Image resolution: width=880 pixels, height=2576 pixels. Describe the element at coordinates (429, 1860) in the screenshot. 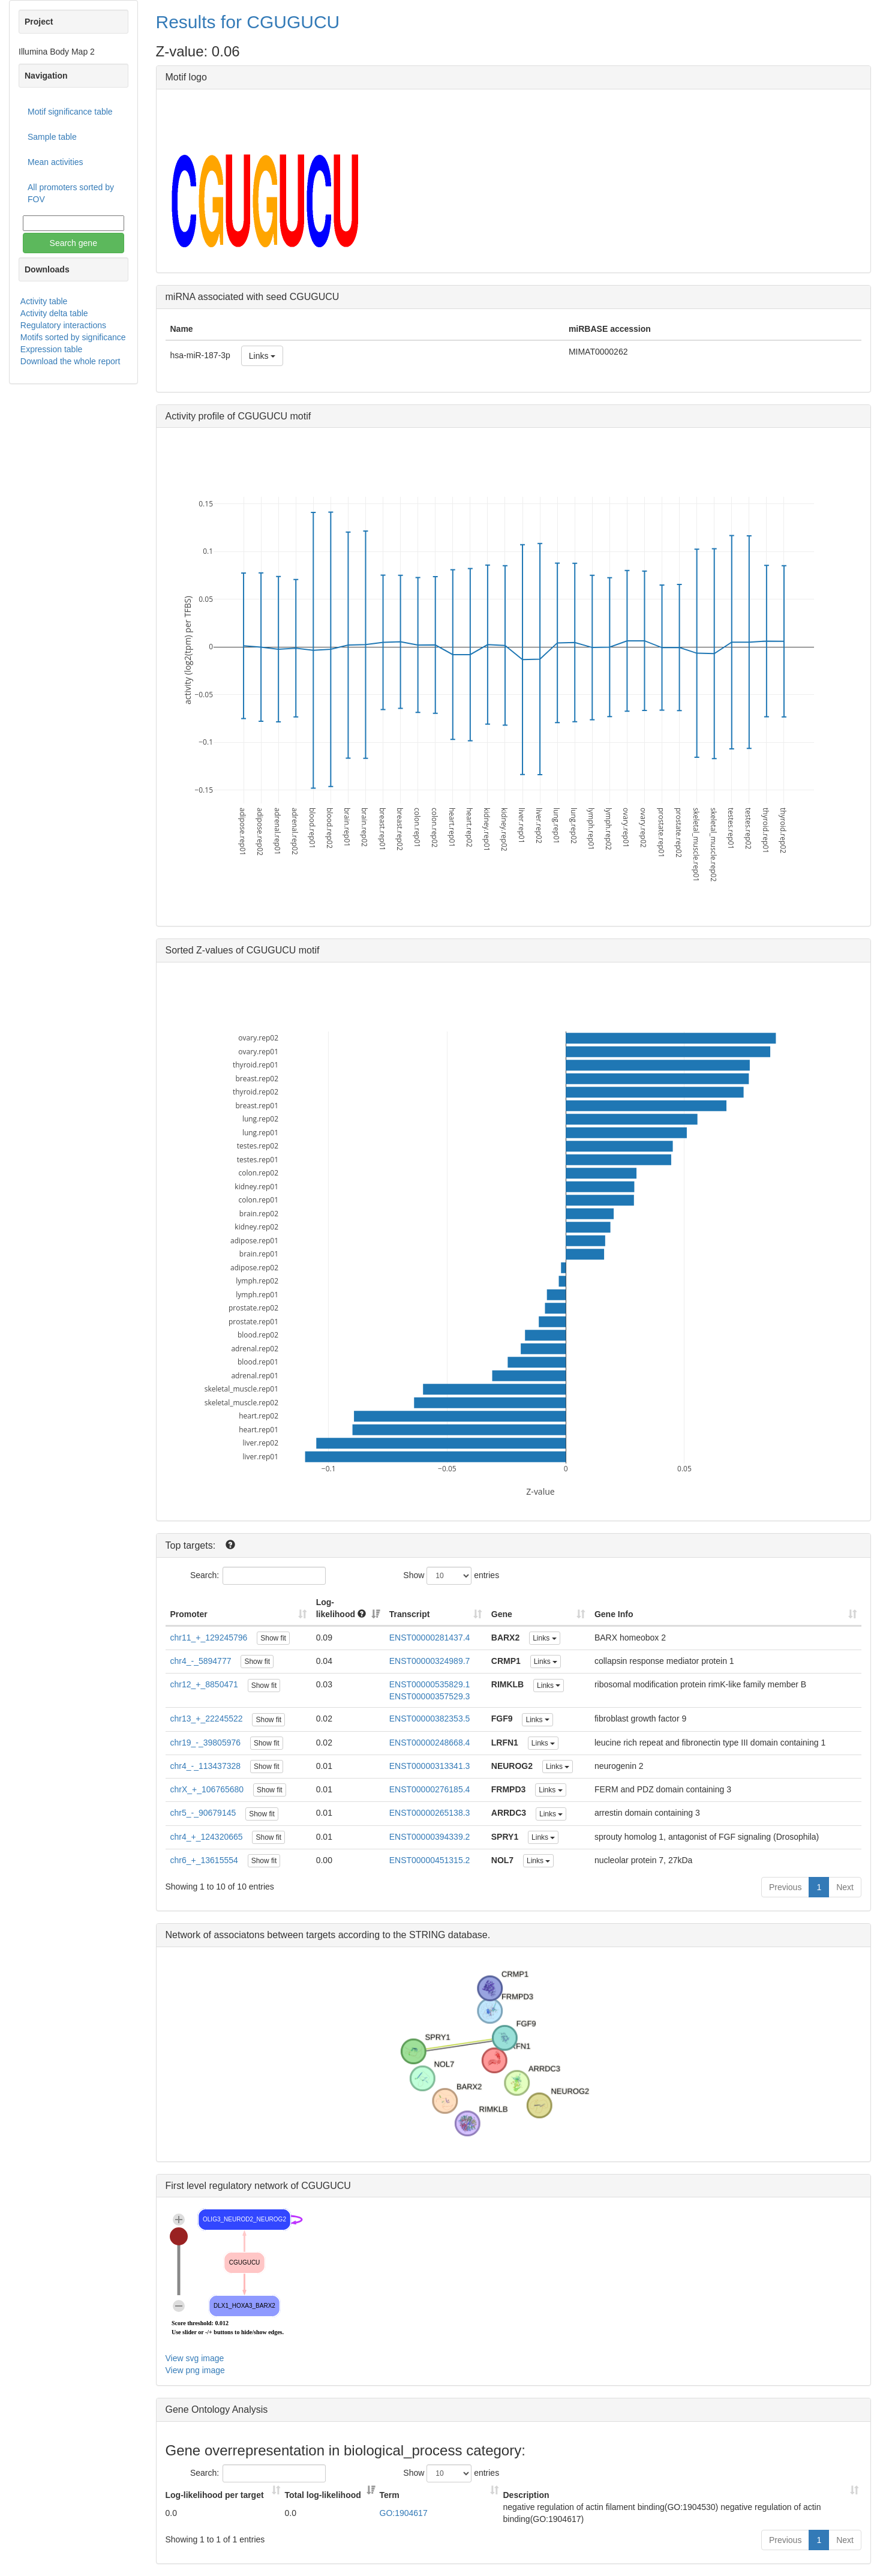

I see `ENST00000451315.2` at that location.